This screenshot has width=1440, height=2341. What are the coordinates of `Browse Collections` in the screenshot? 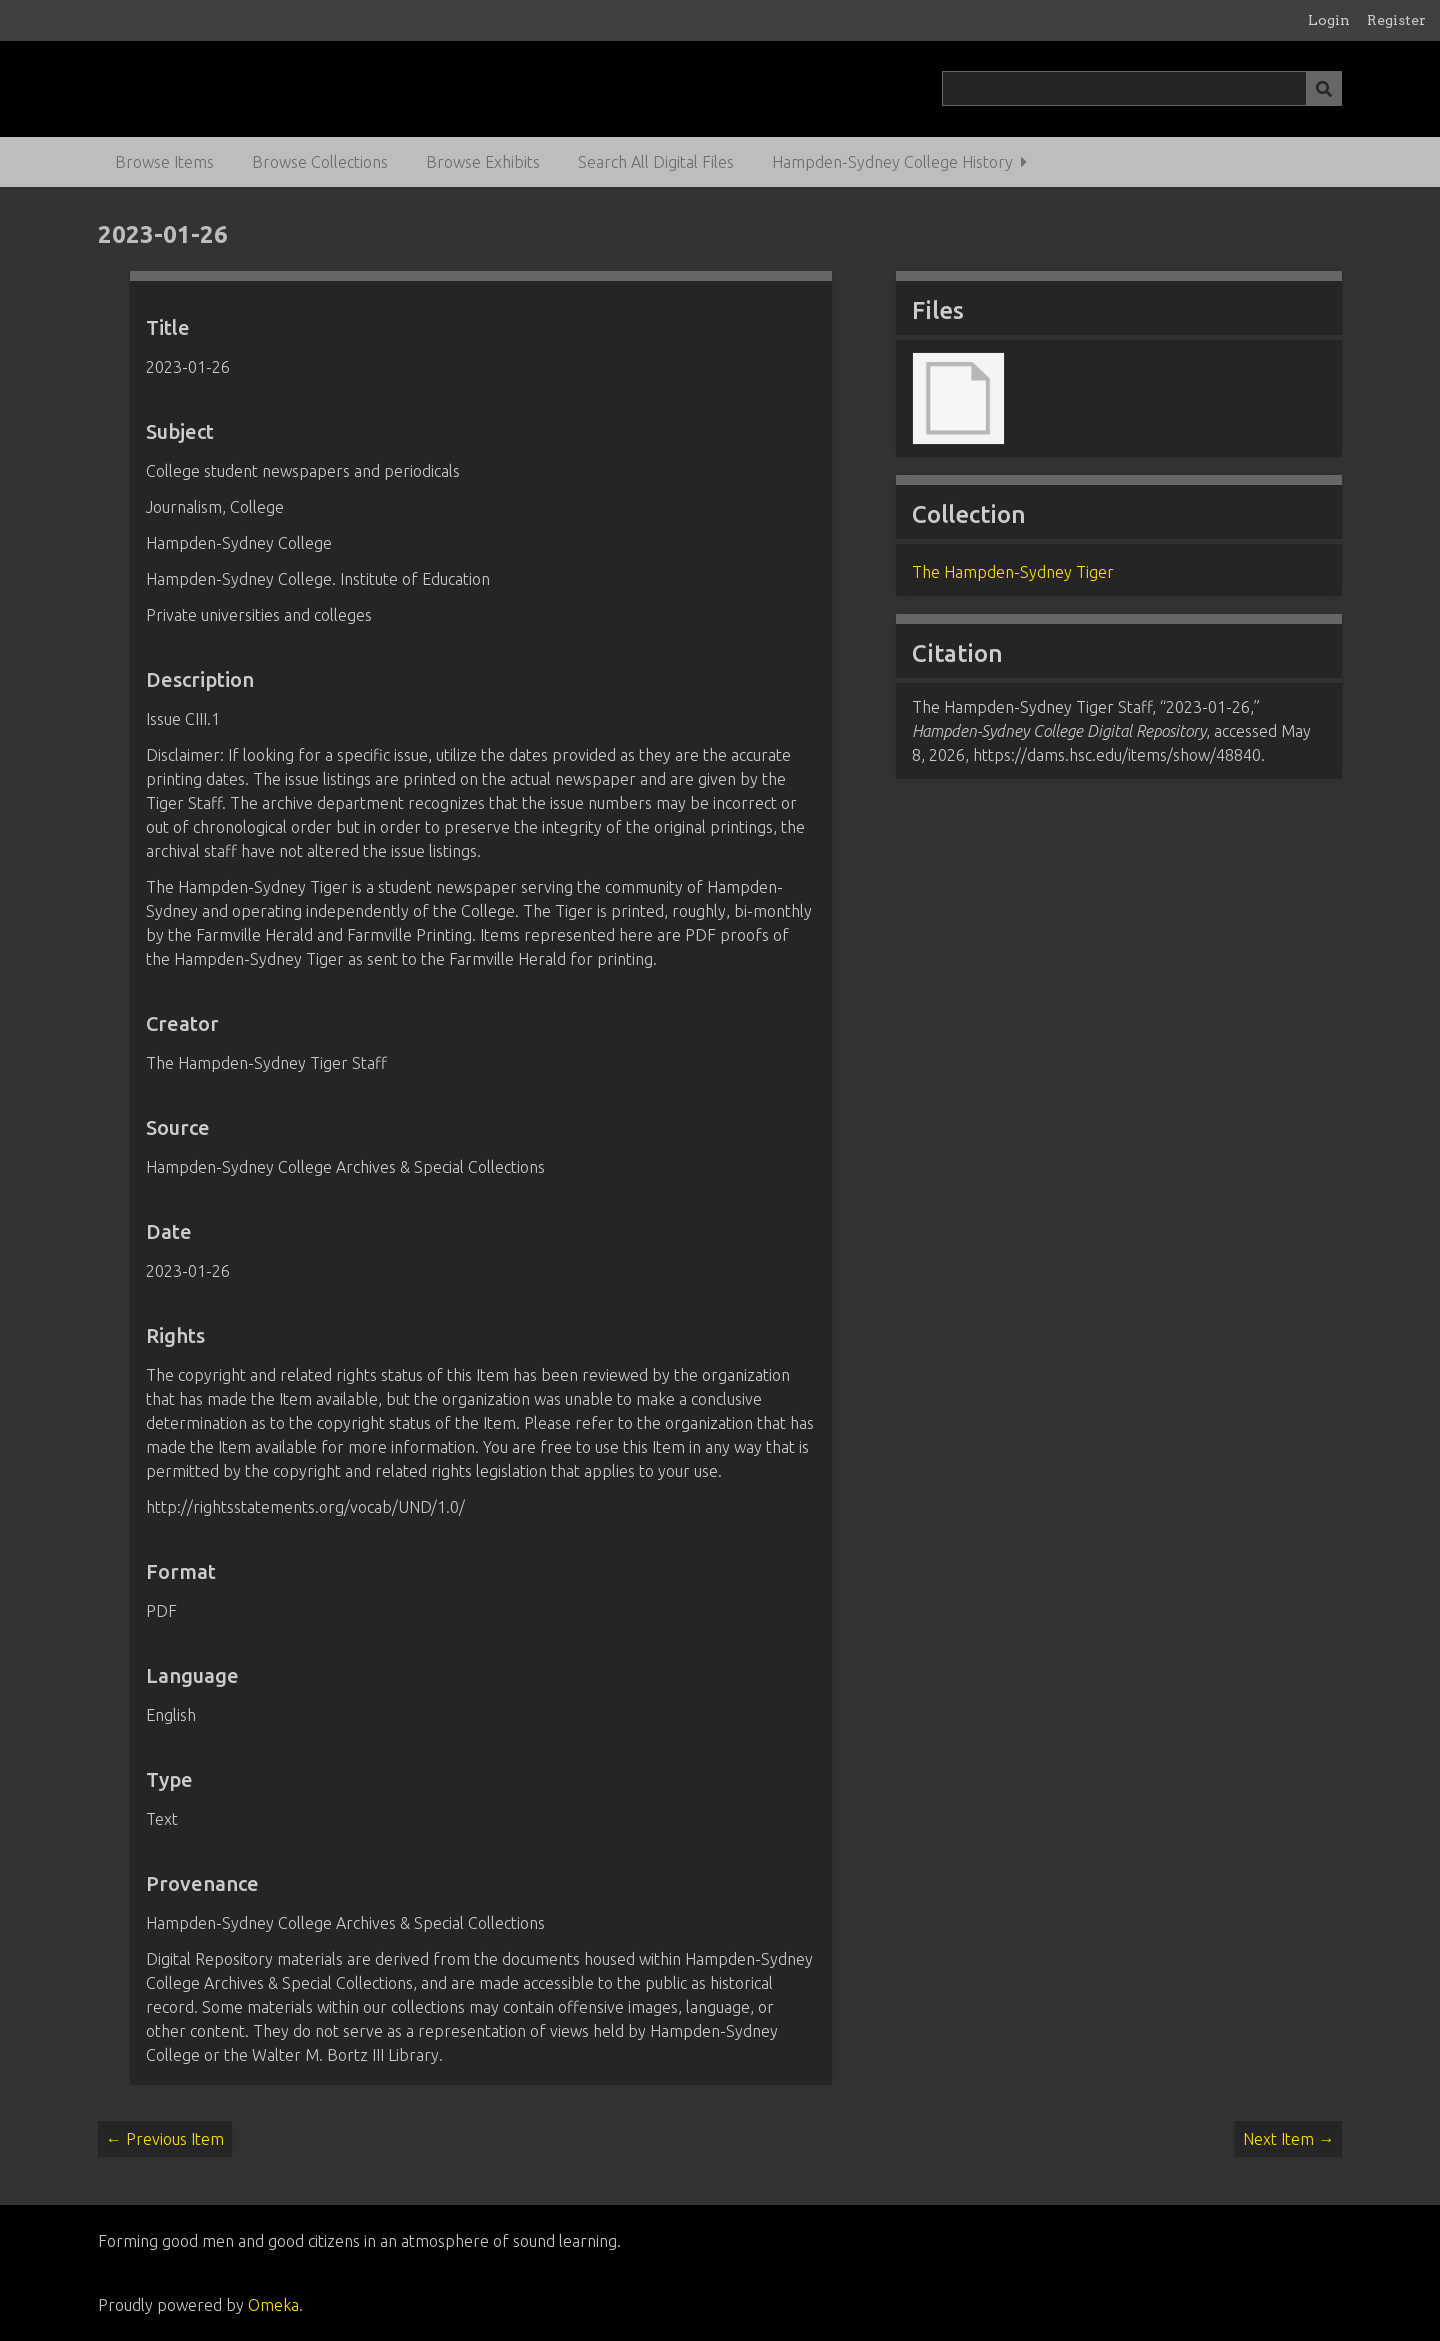 It's located at (320, 162).